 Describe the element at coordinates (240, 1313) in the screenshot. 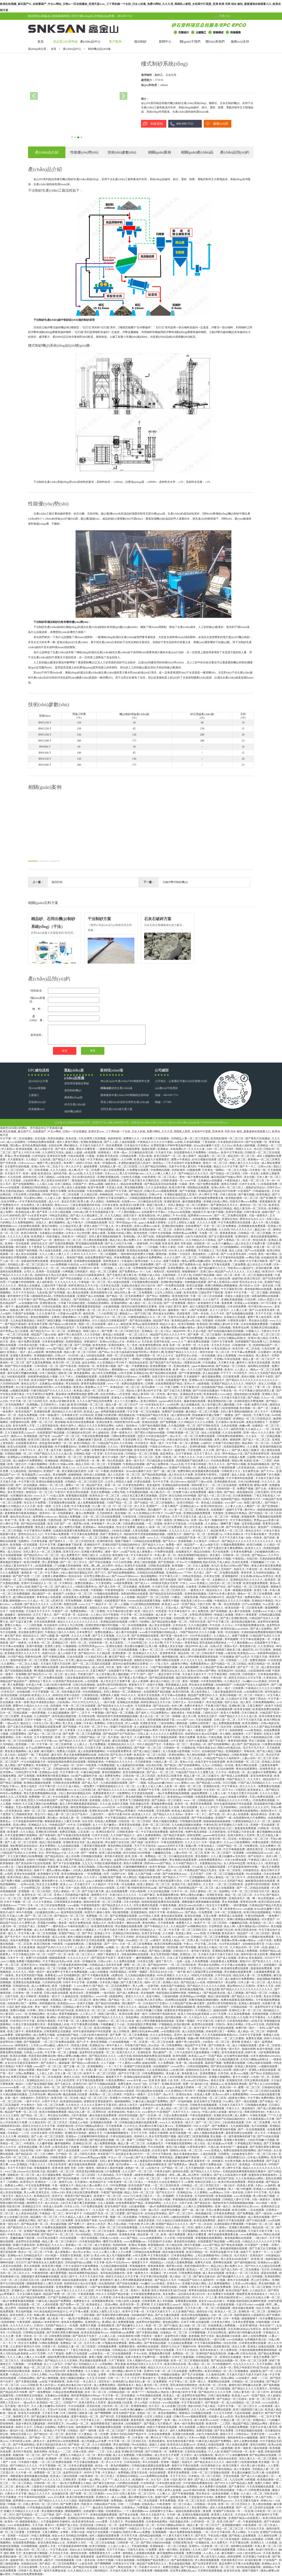

I see `国产在线视频在线观看` at that location.